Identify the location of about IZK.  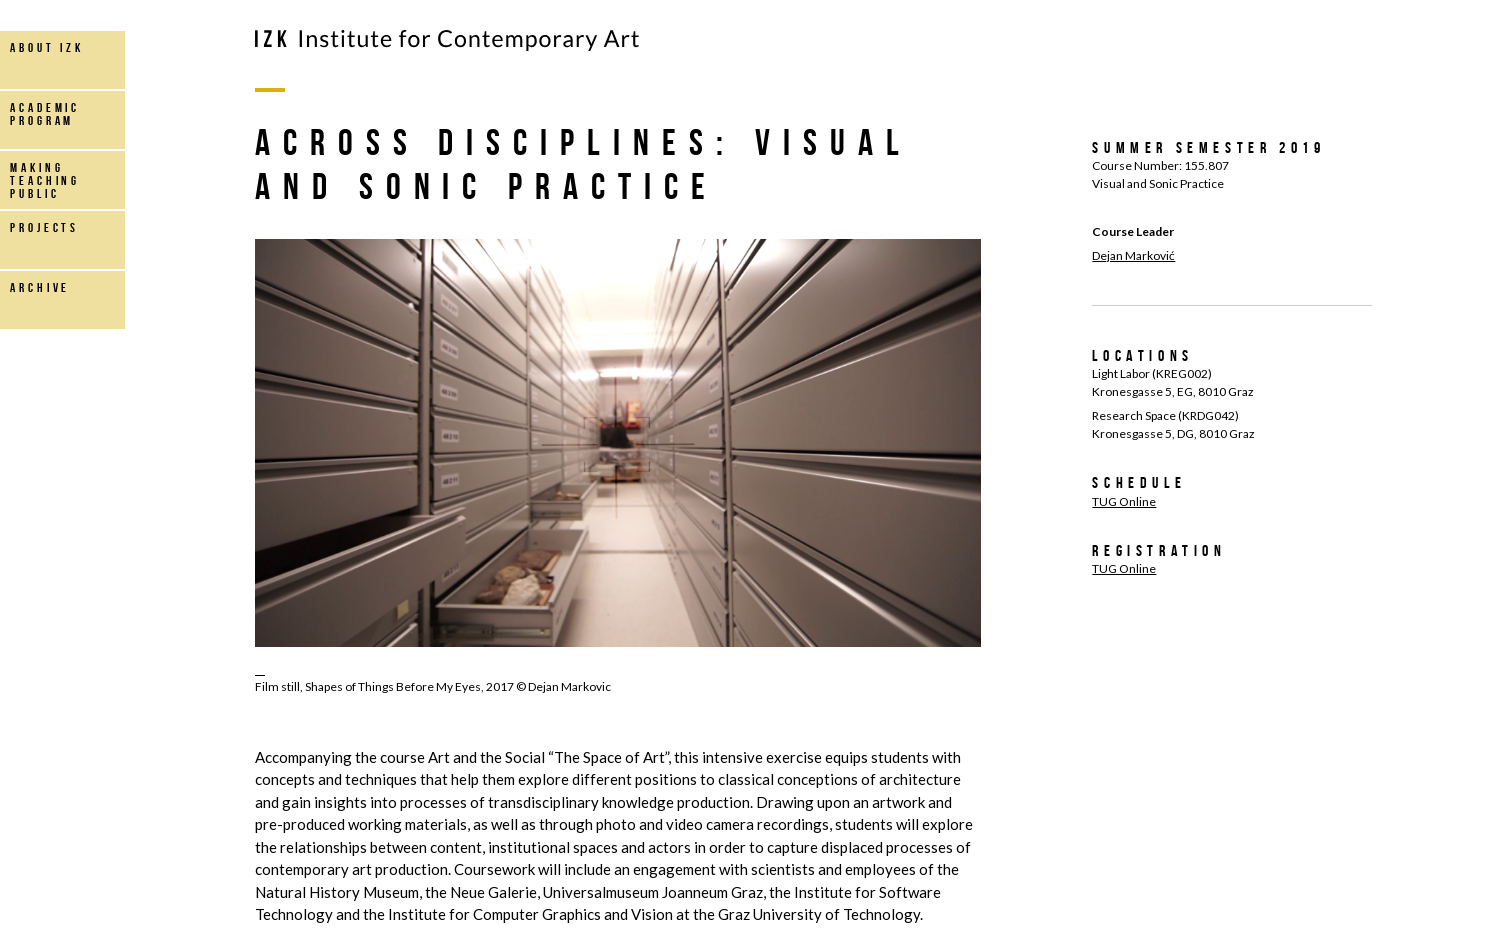
(47, 47).